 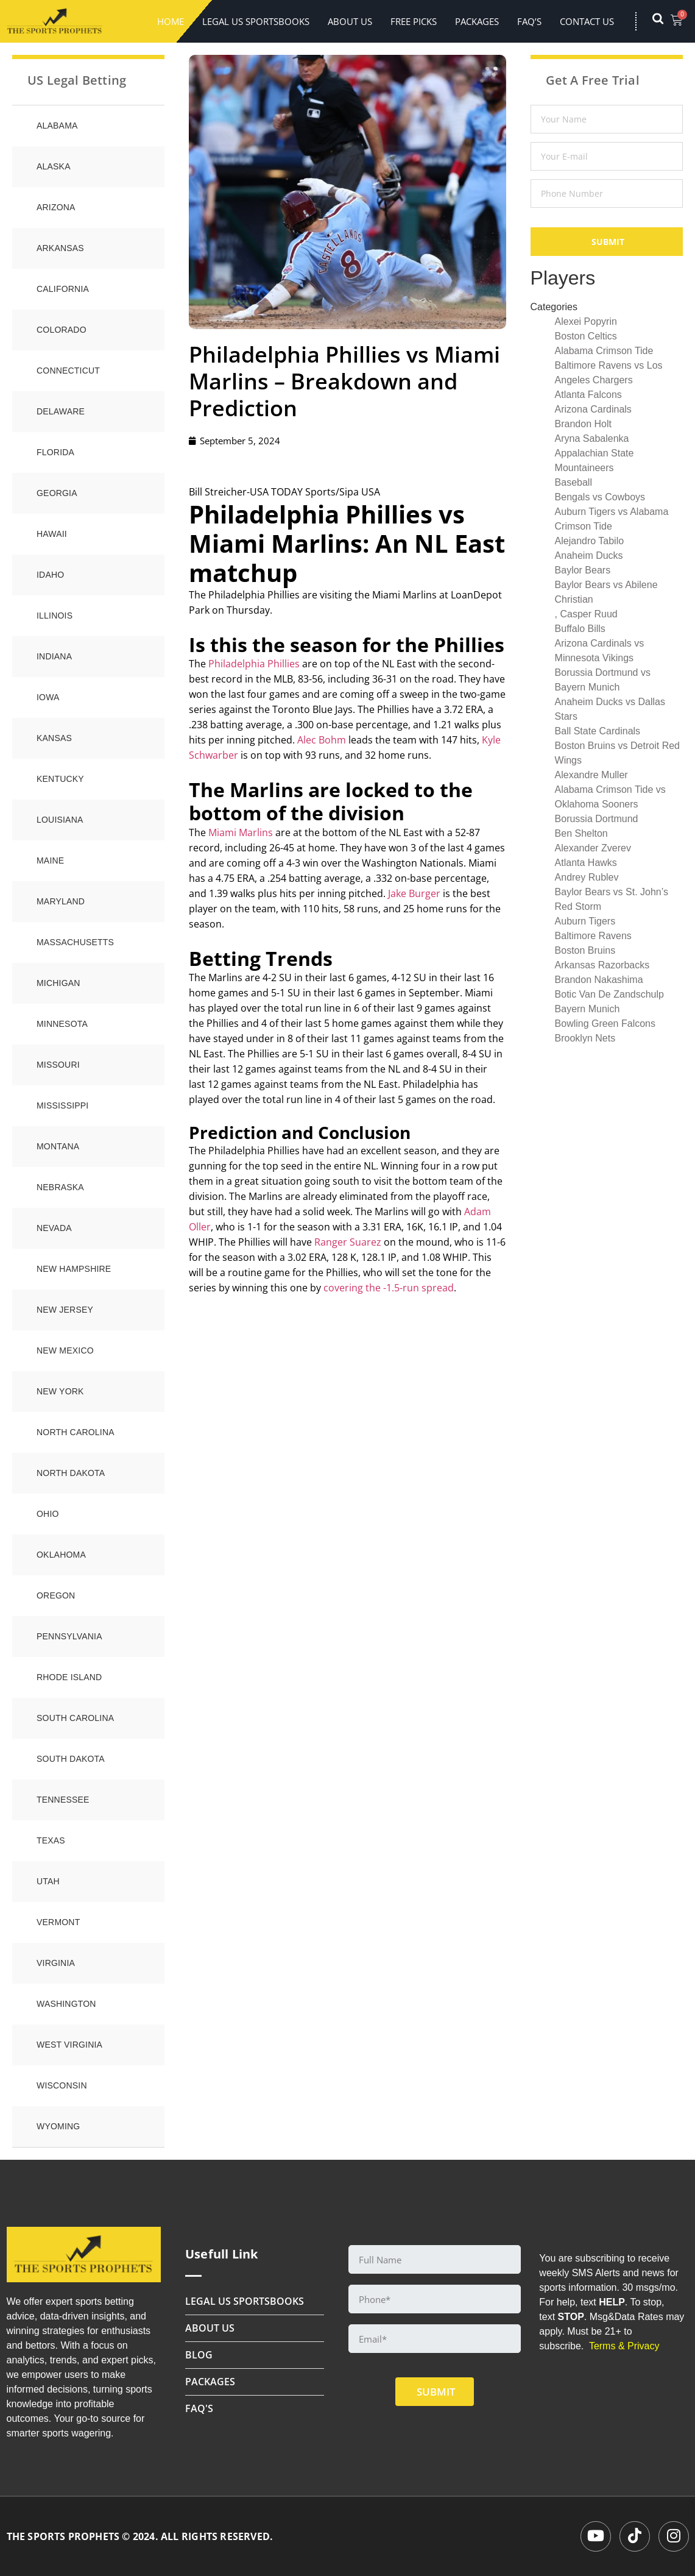 What do you see at coordinates (580, 628) in the screenshot?
I see `Buffalo Bills` at bounding box center [580, 628].